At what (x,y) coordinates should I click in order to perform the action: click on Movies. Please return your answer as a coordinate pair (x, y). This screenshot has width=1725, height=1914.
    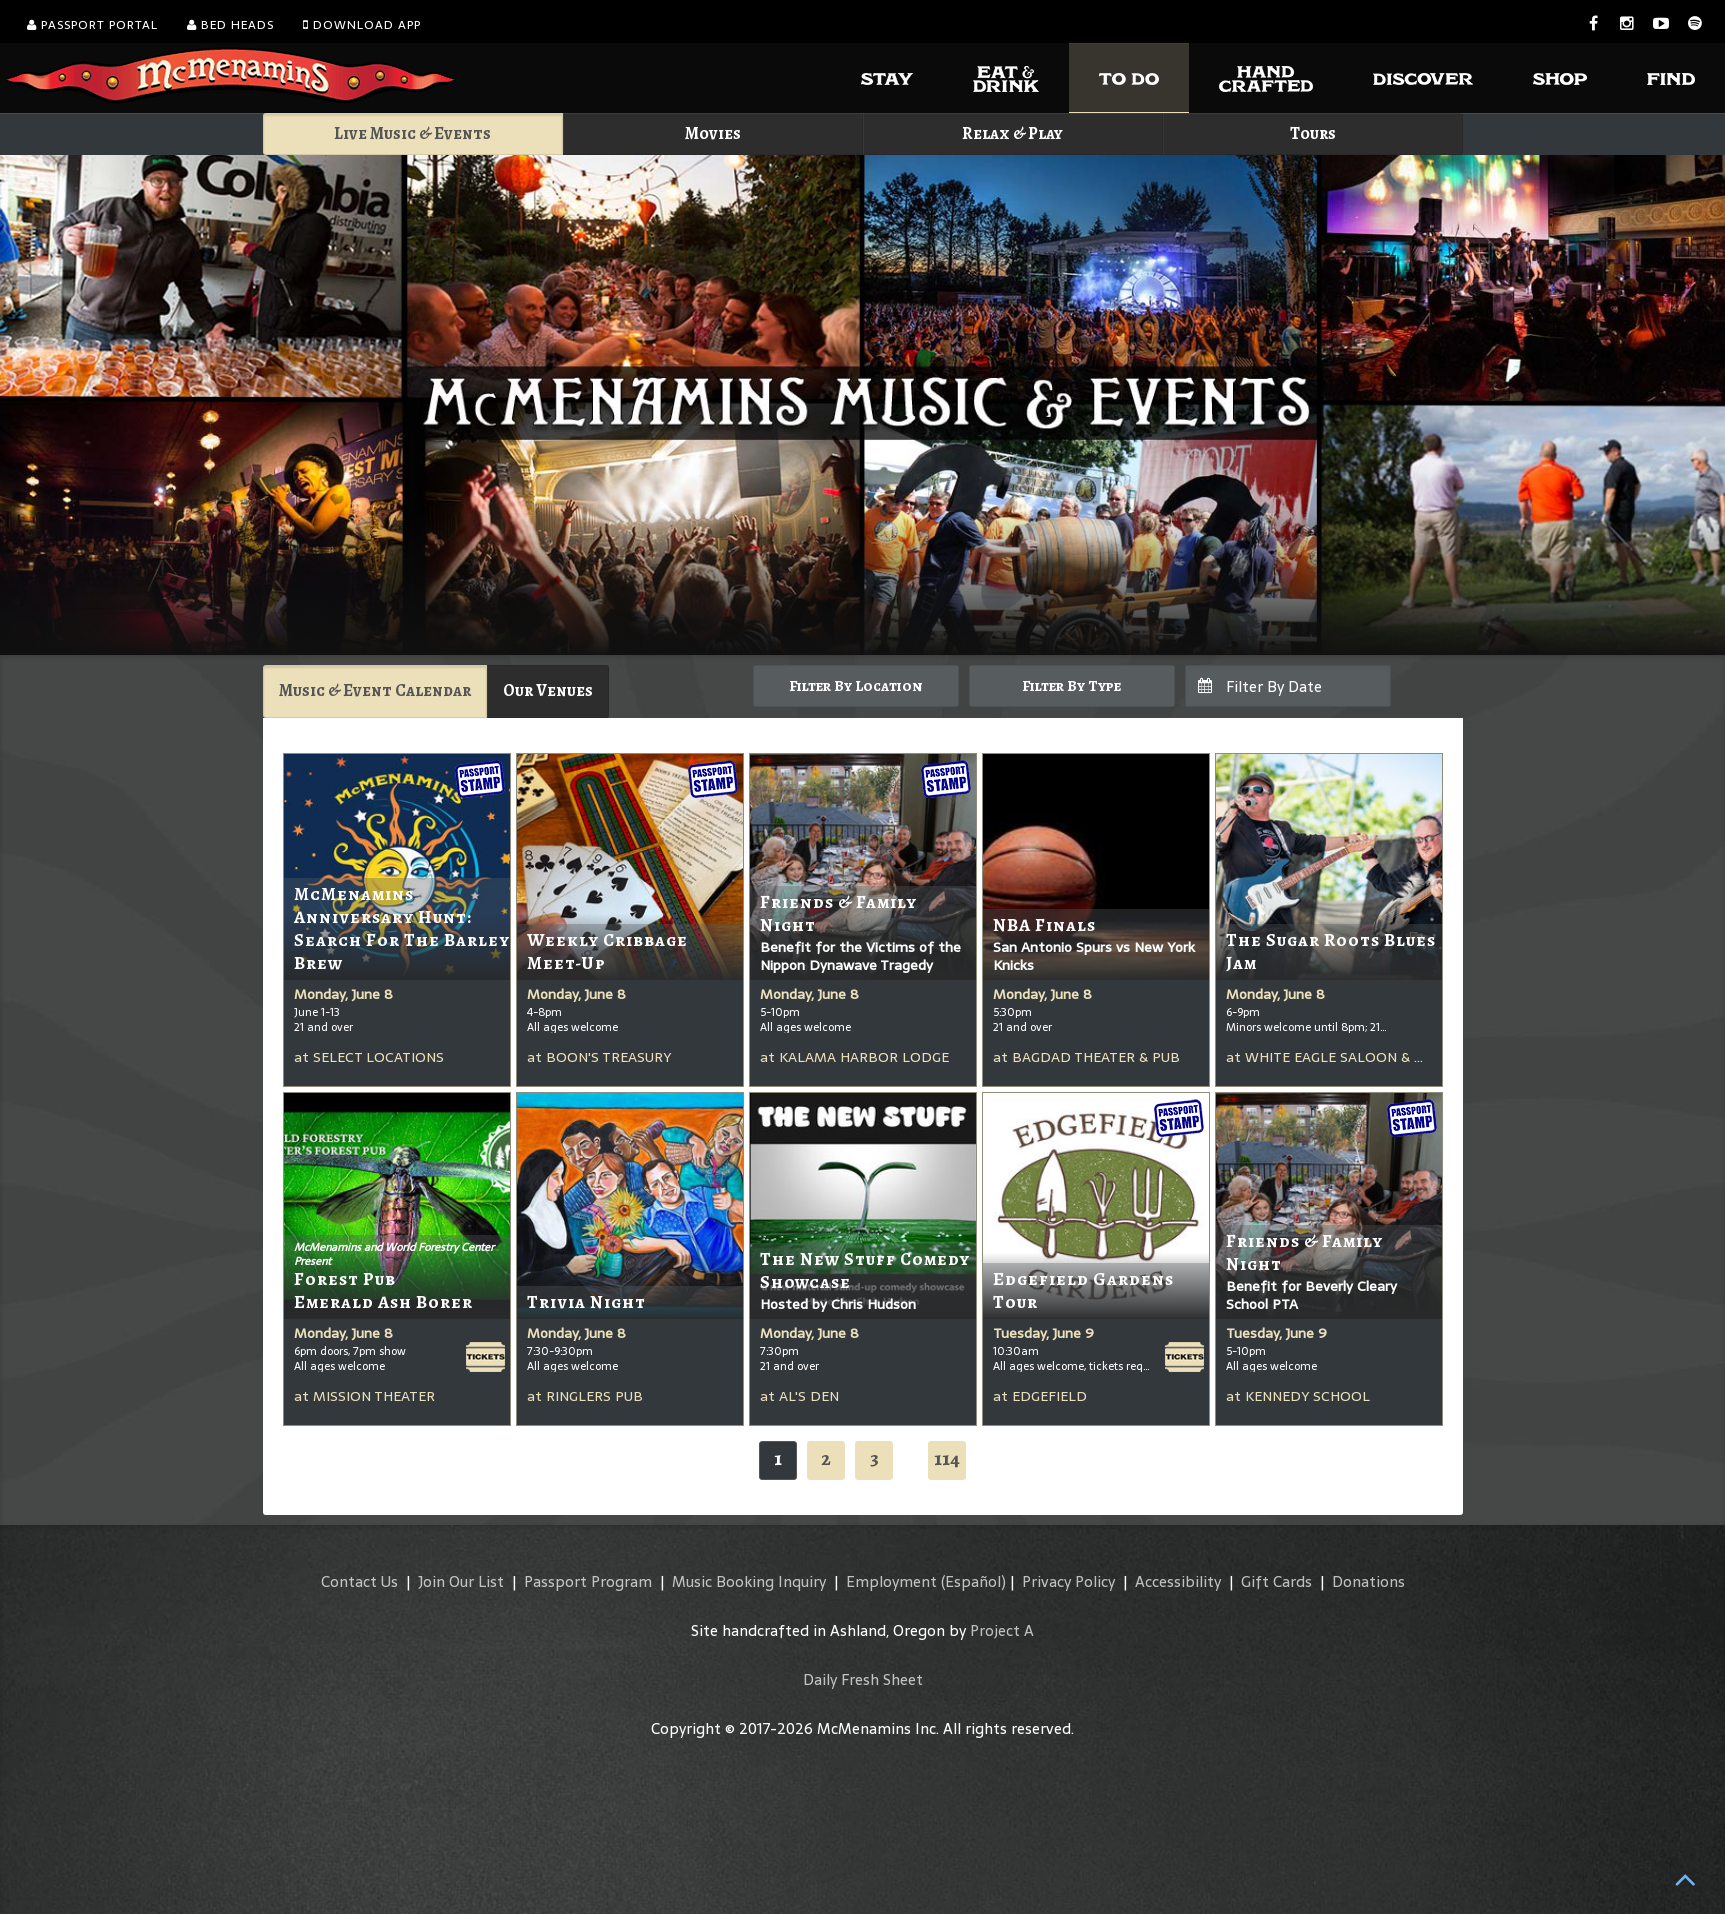
    Looking at the image, I should click on (713, 133).